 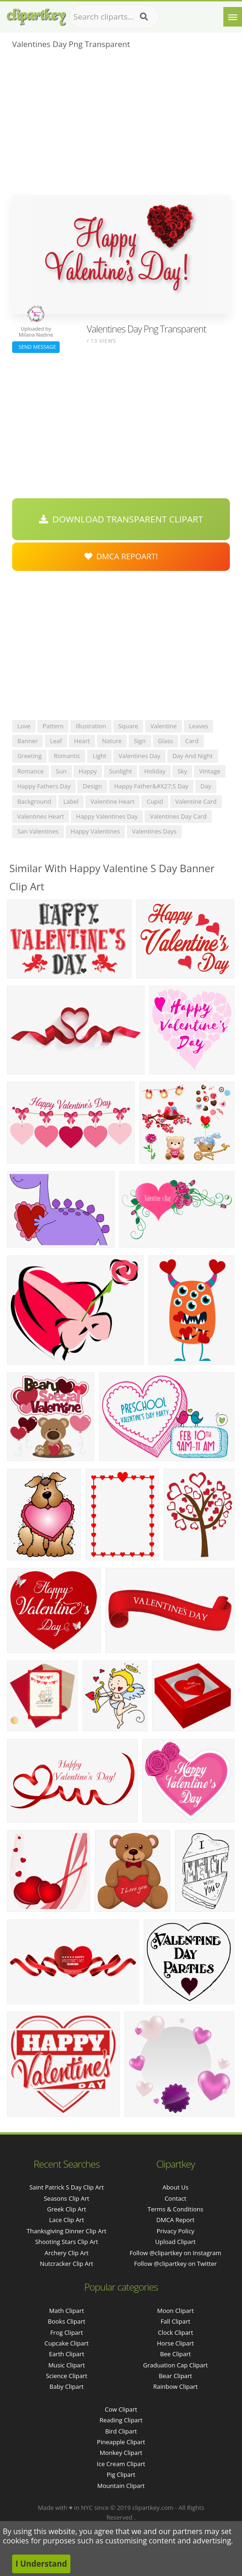 I want to click on Download Transparent Clipart, so click(x=121, y=519).